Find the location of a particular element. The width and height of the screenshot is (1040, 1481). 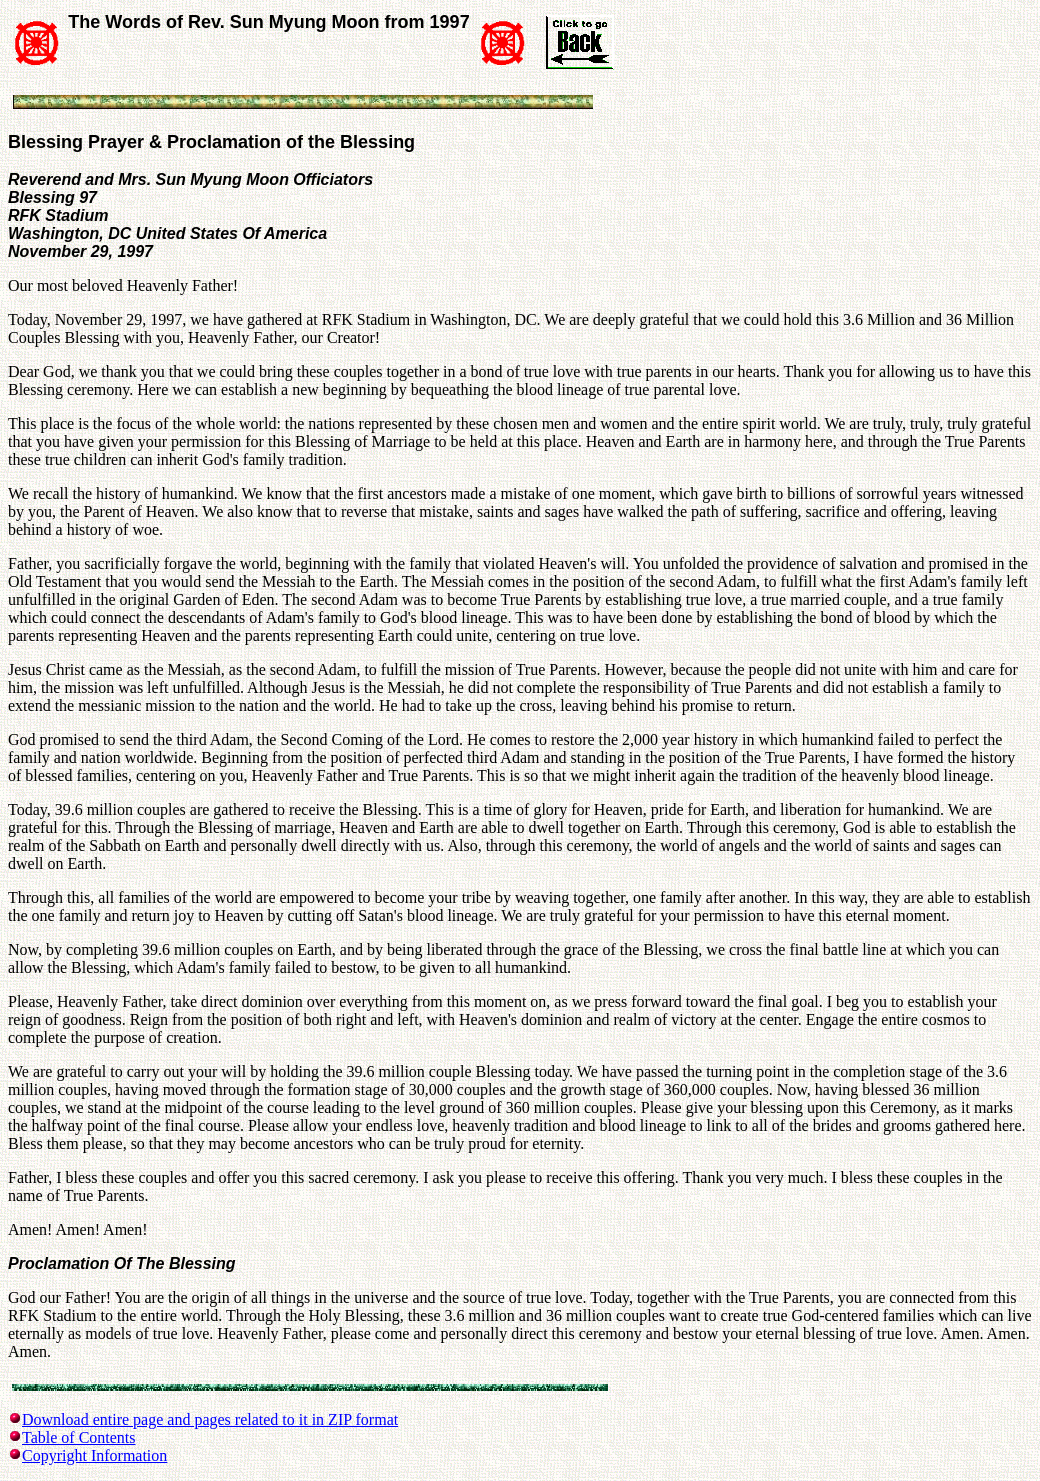

Download entire page and pages related to it in ZIP format is located at coordinates (210, 1419).